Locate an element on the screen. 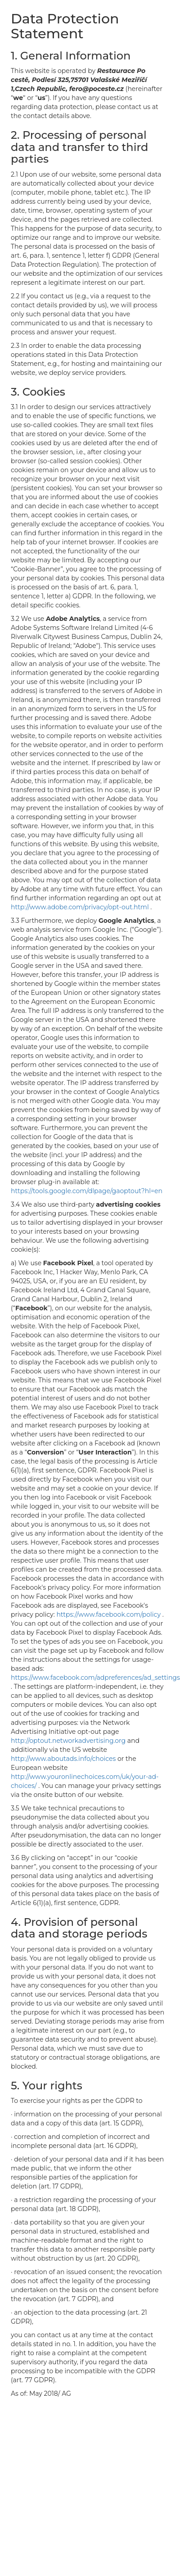 This screenshot has height=2576, width=180. https://www.facebook.com/policy is located at coordinates (109, 1614).